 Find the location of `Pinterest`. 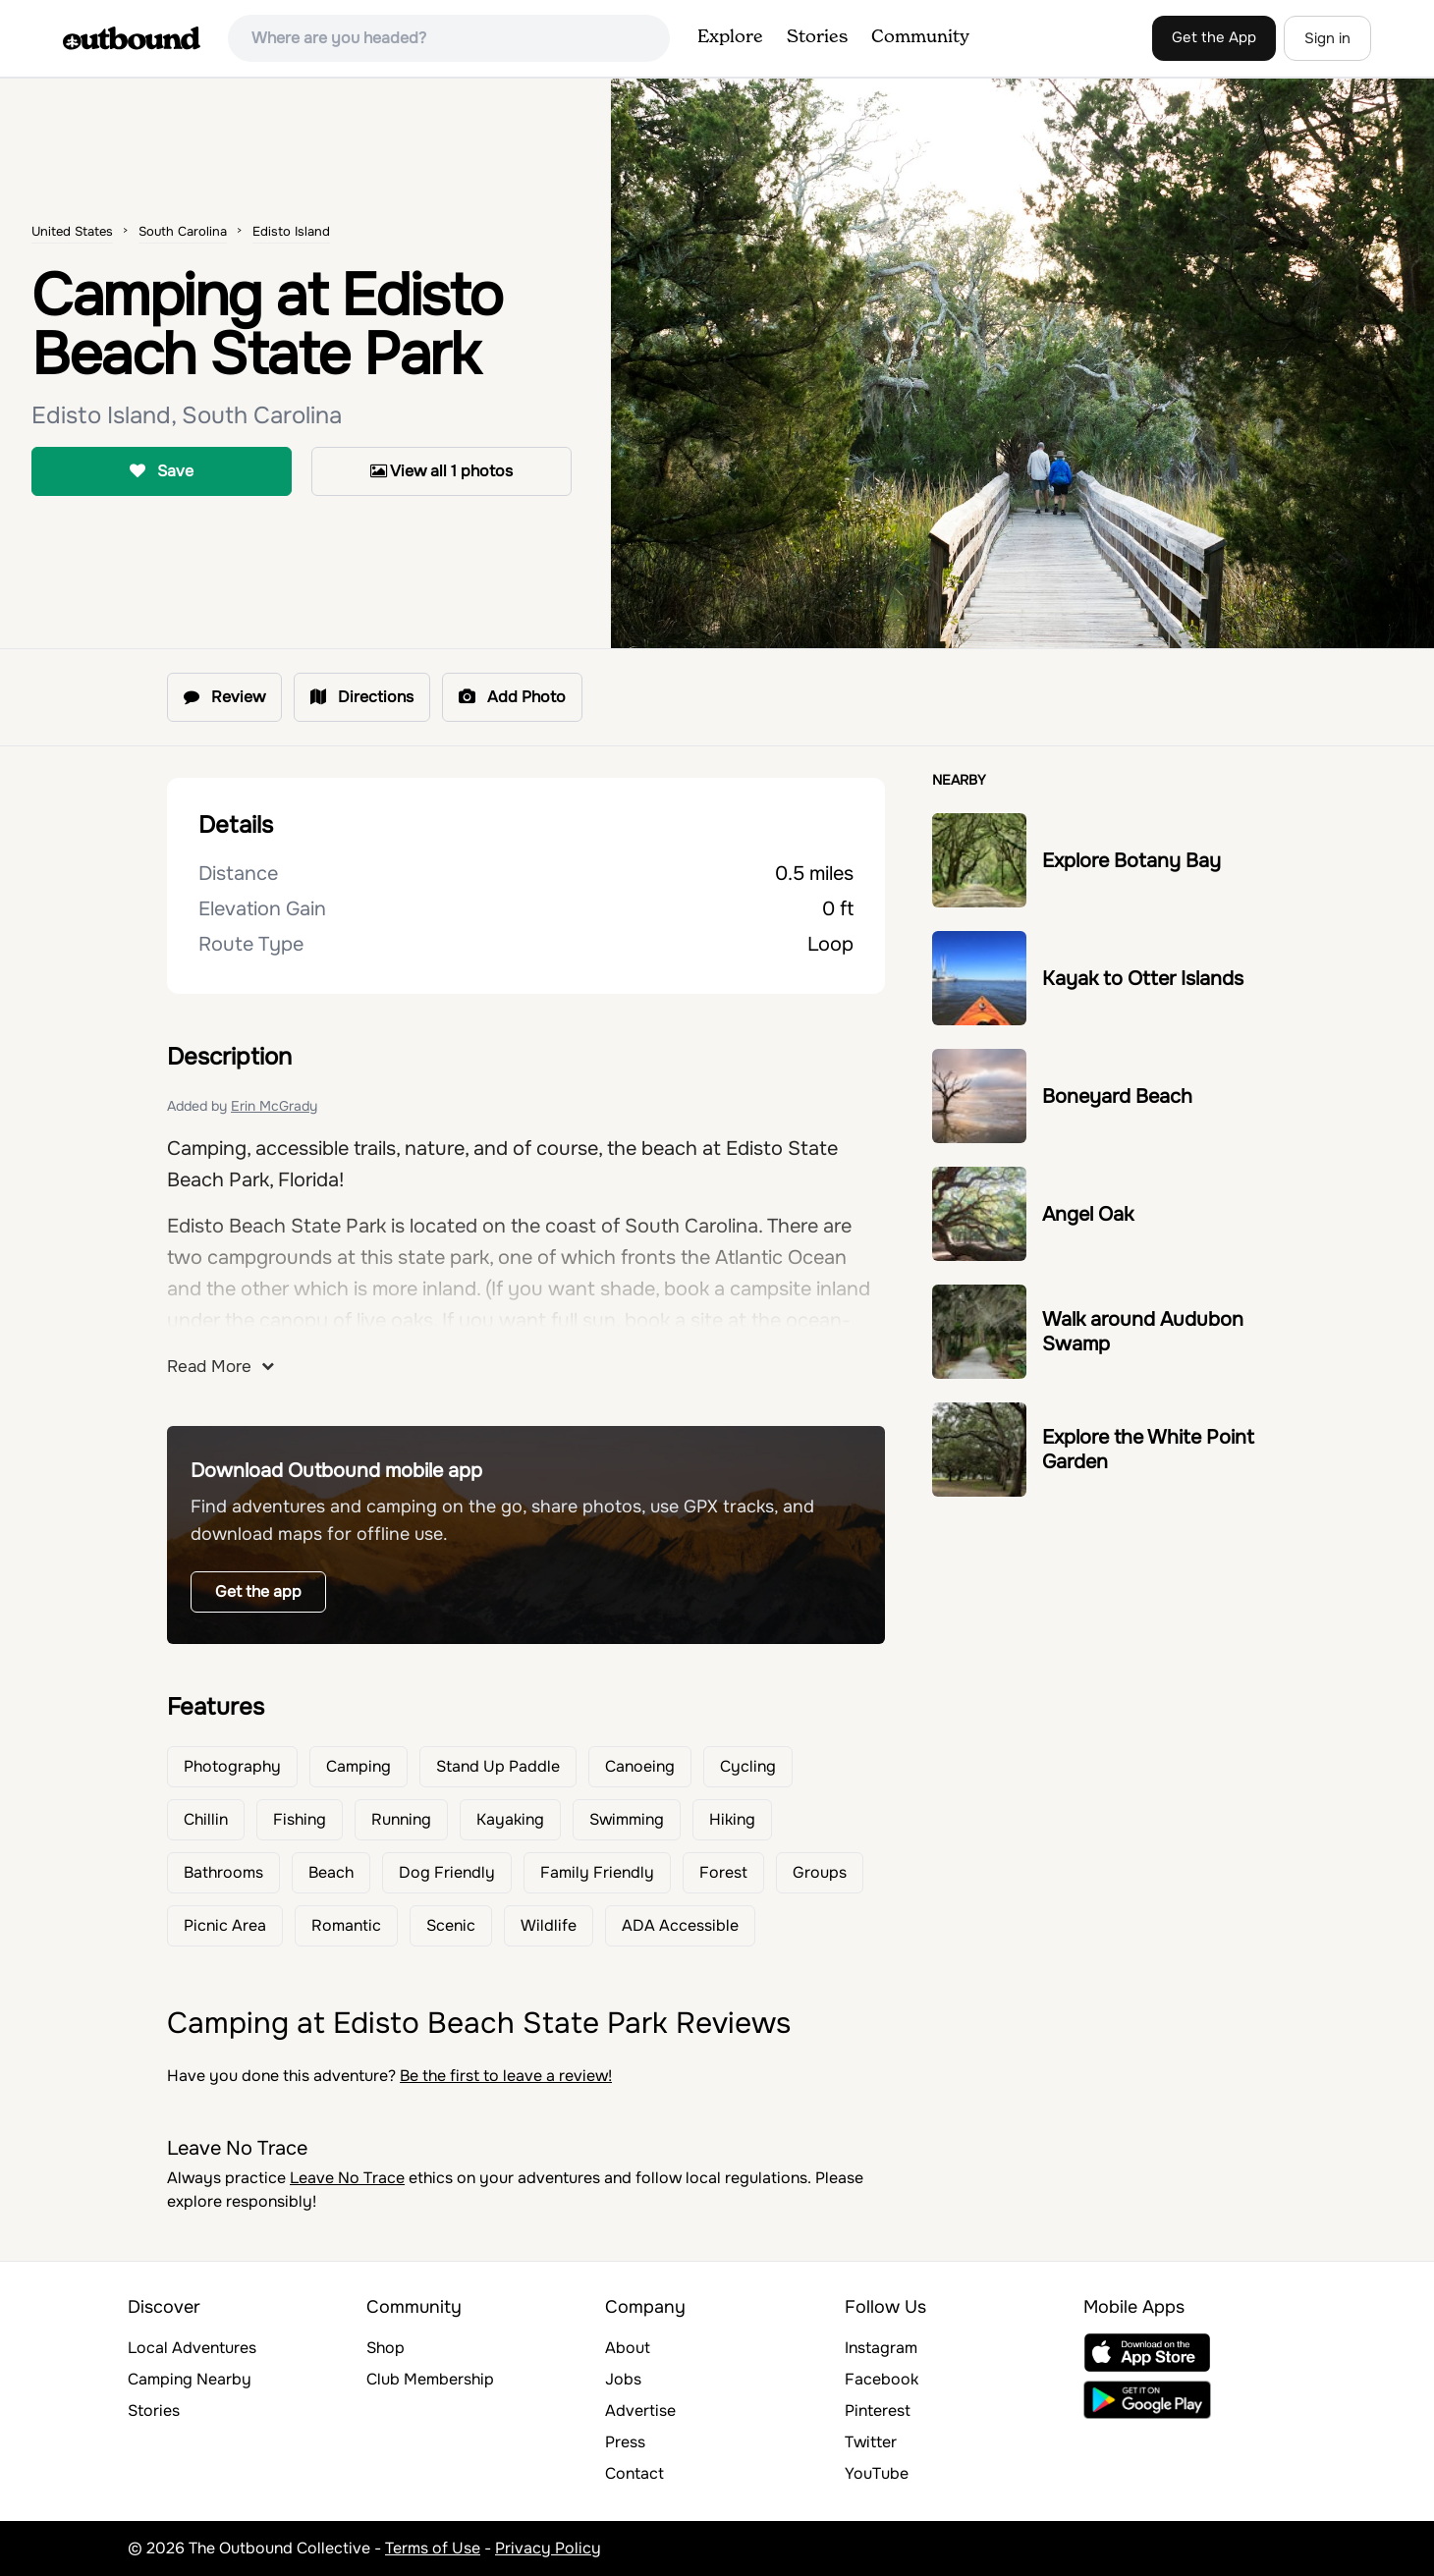

Pinterest is located at coordinates (877, 2410).